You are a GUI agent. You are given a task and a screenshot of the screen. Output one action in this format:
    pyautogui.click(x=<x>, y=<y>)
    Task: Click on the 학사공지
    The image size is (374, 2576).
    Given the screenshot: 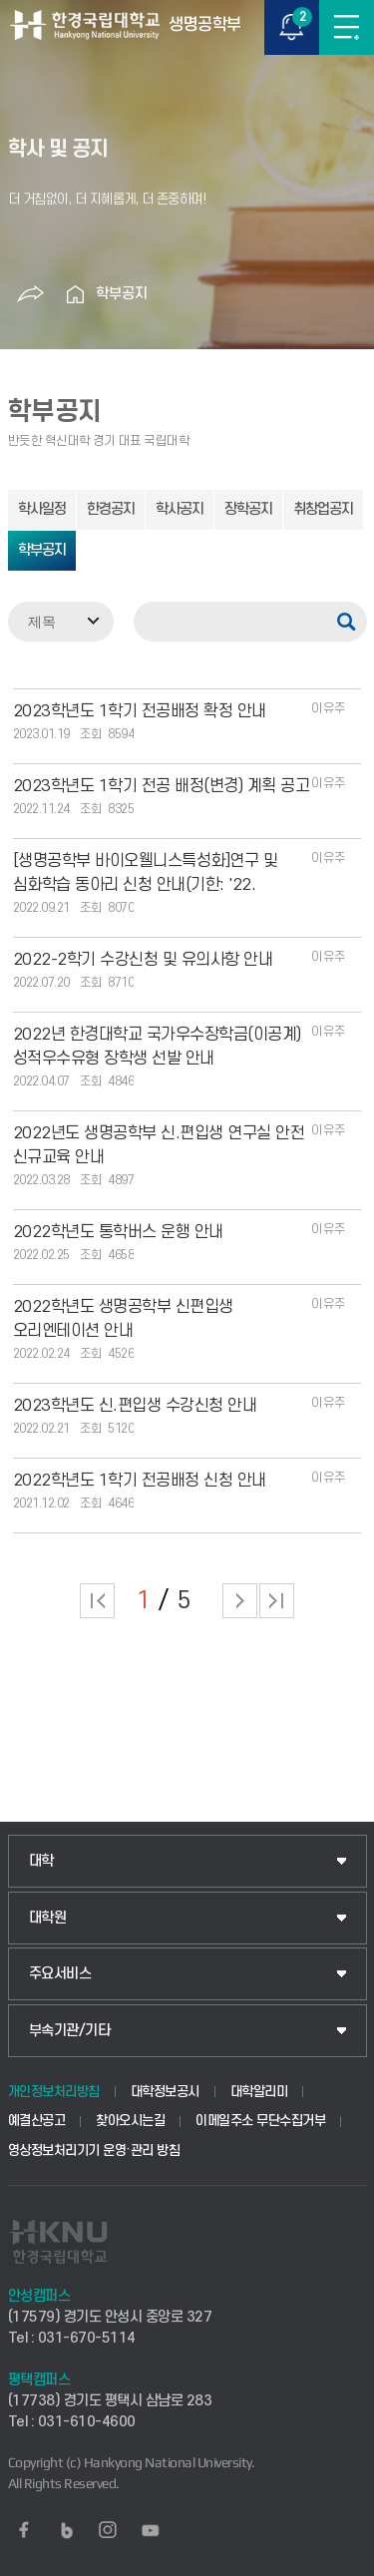 What is the action you would take?
    pyautogui.click(x=179, y=509)
    